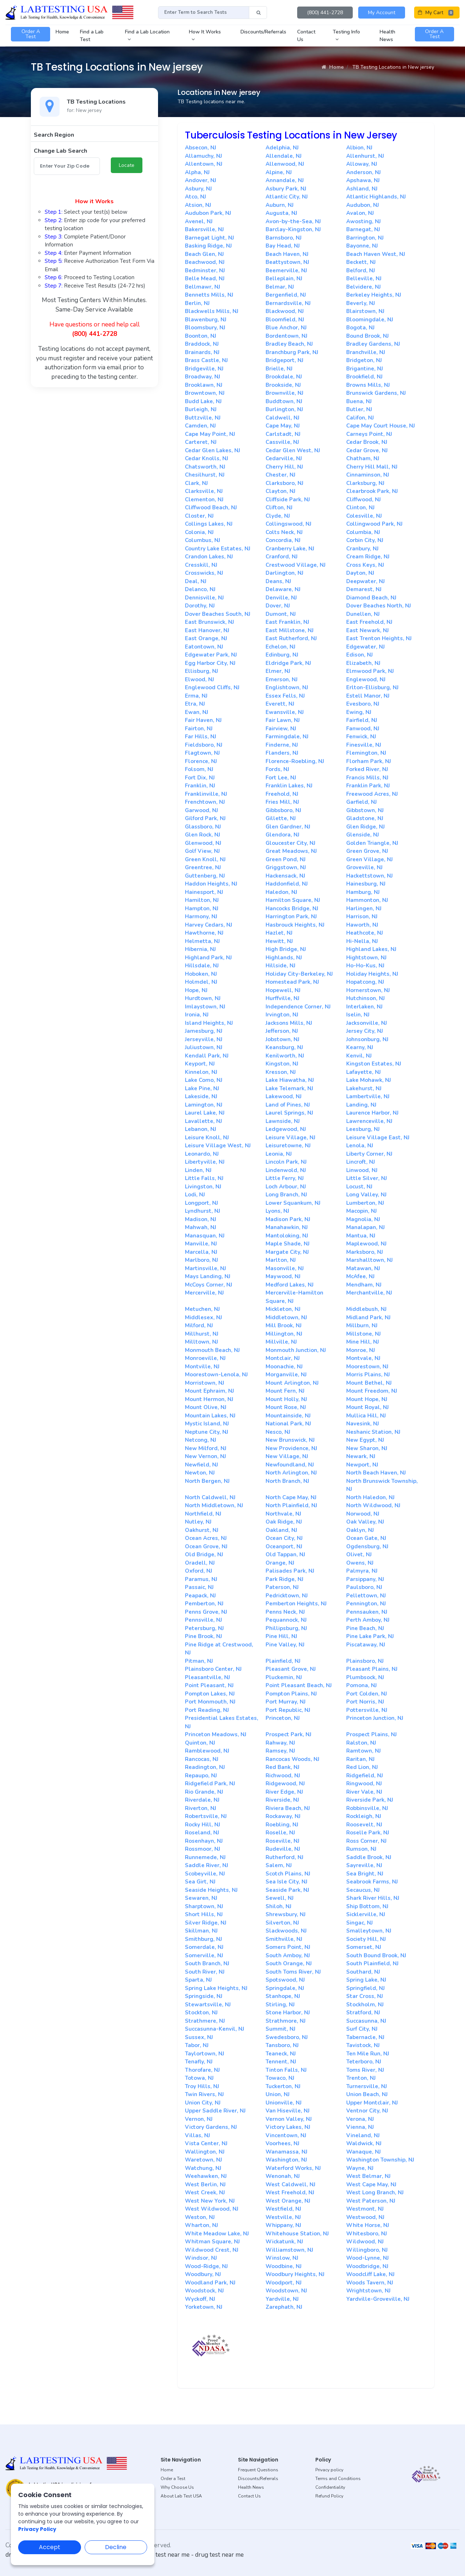 This screenshot has width=465, height=2576. I want to click on Van Hiseville, NJ, so click(288, 2110).